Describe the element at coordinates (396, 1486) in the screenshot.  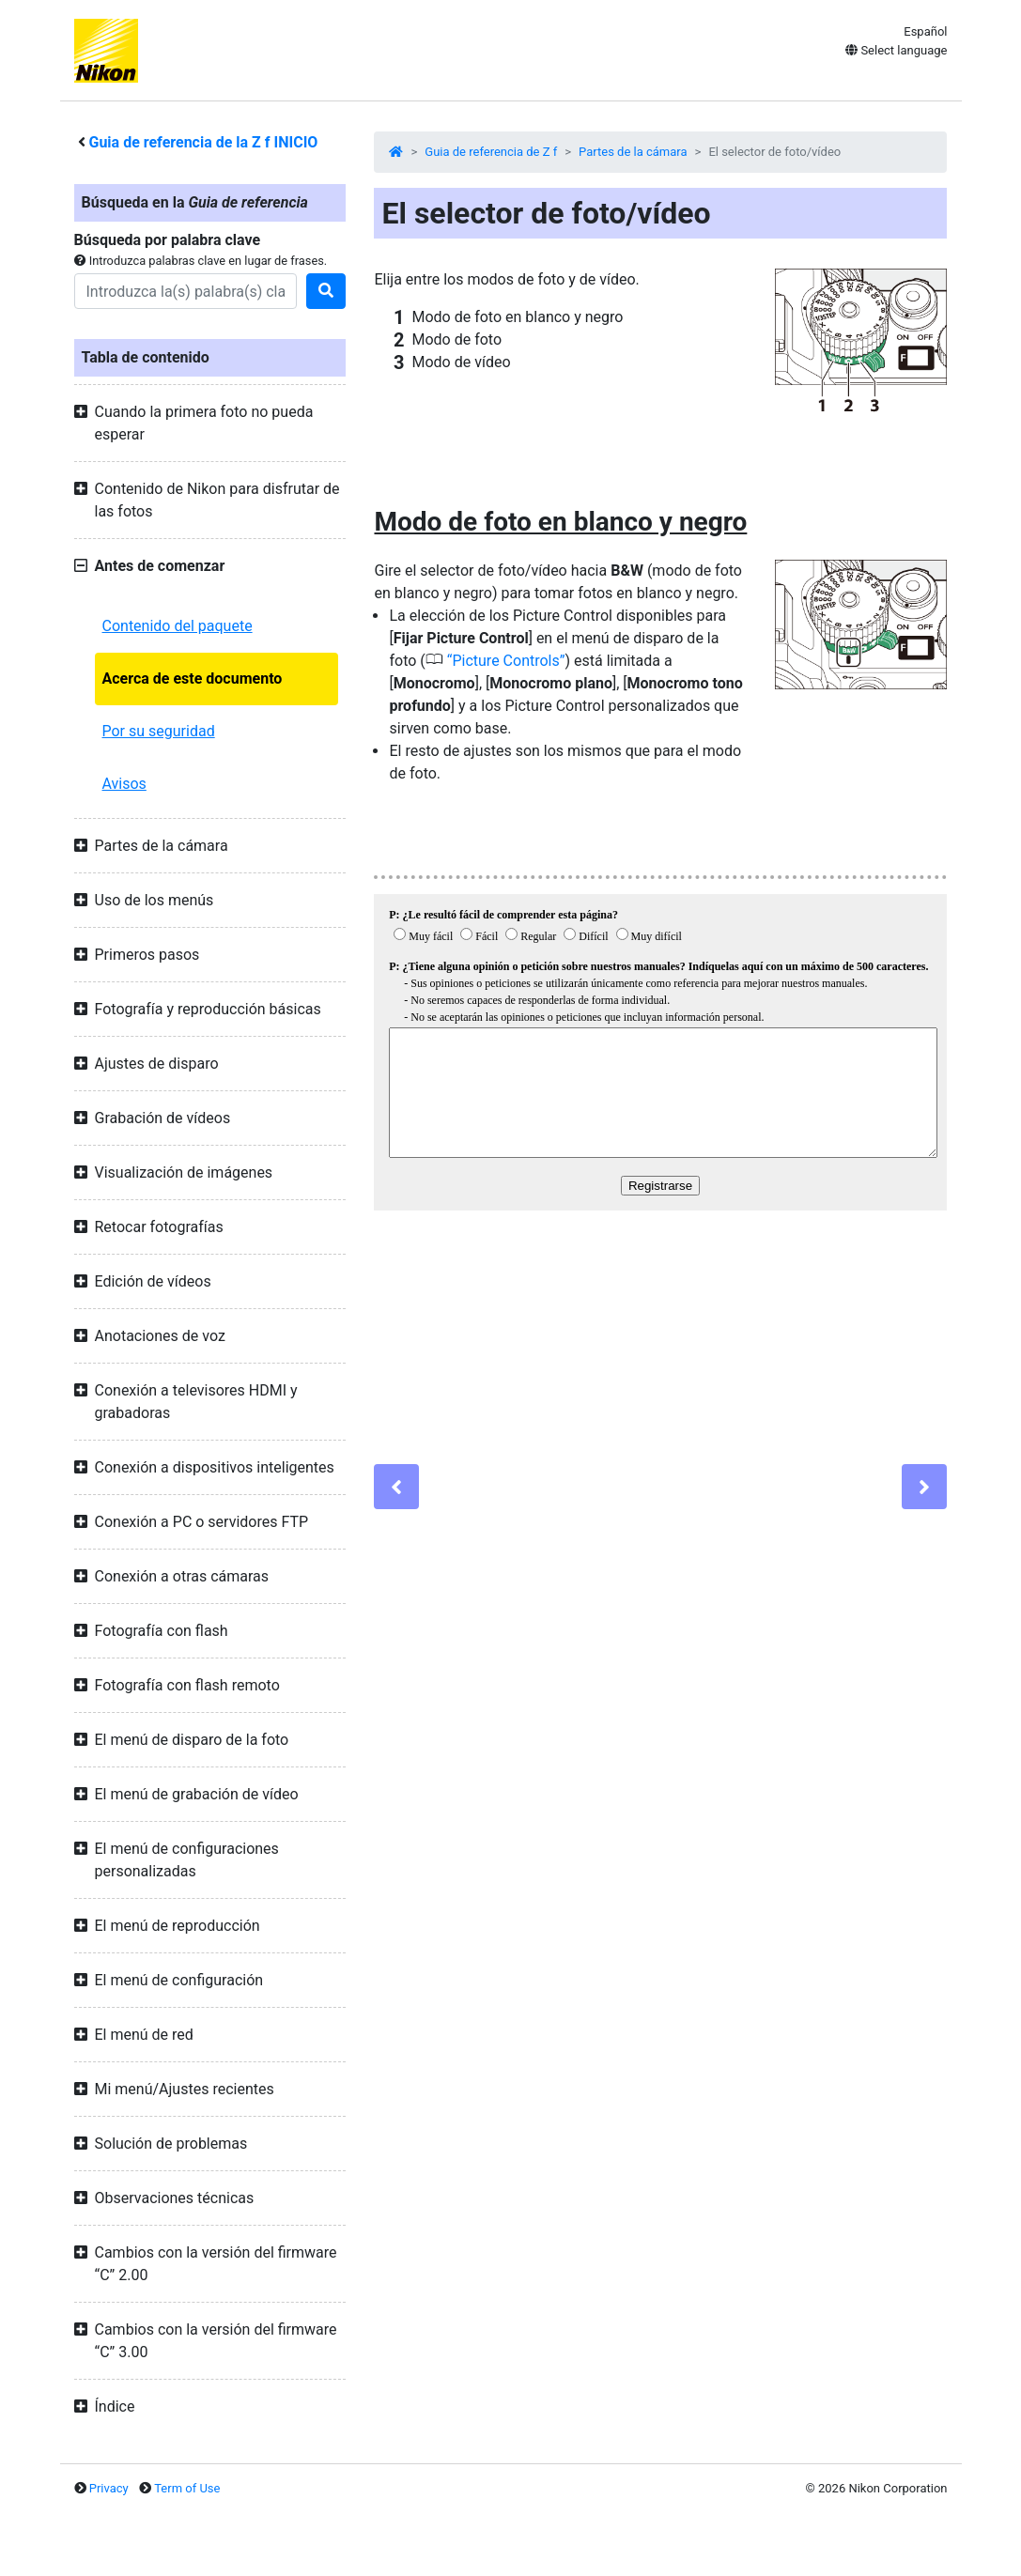
I see `[Previous]` at that location.